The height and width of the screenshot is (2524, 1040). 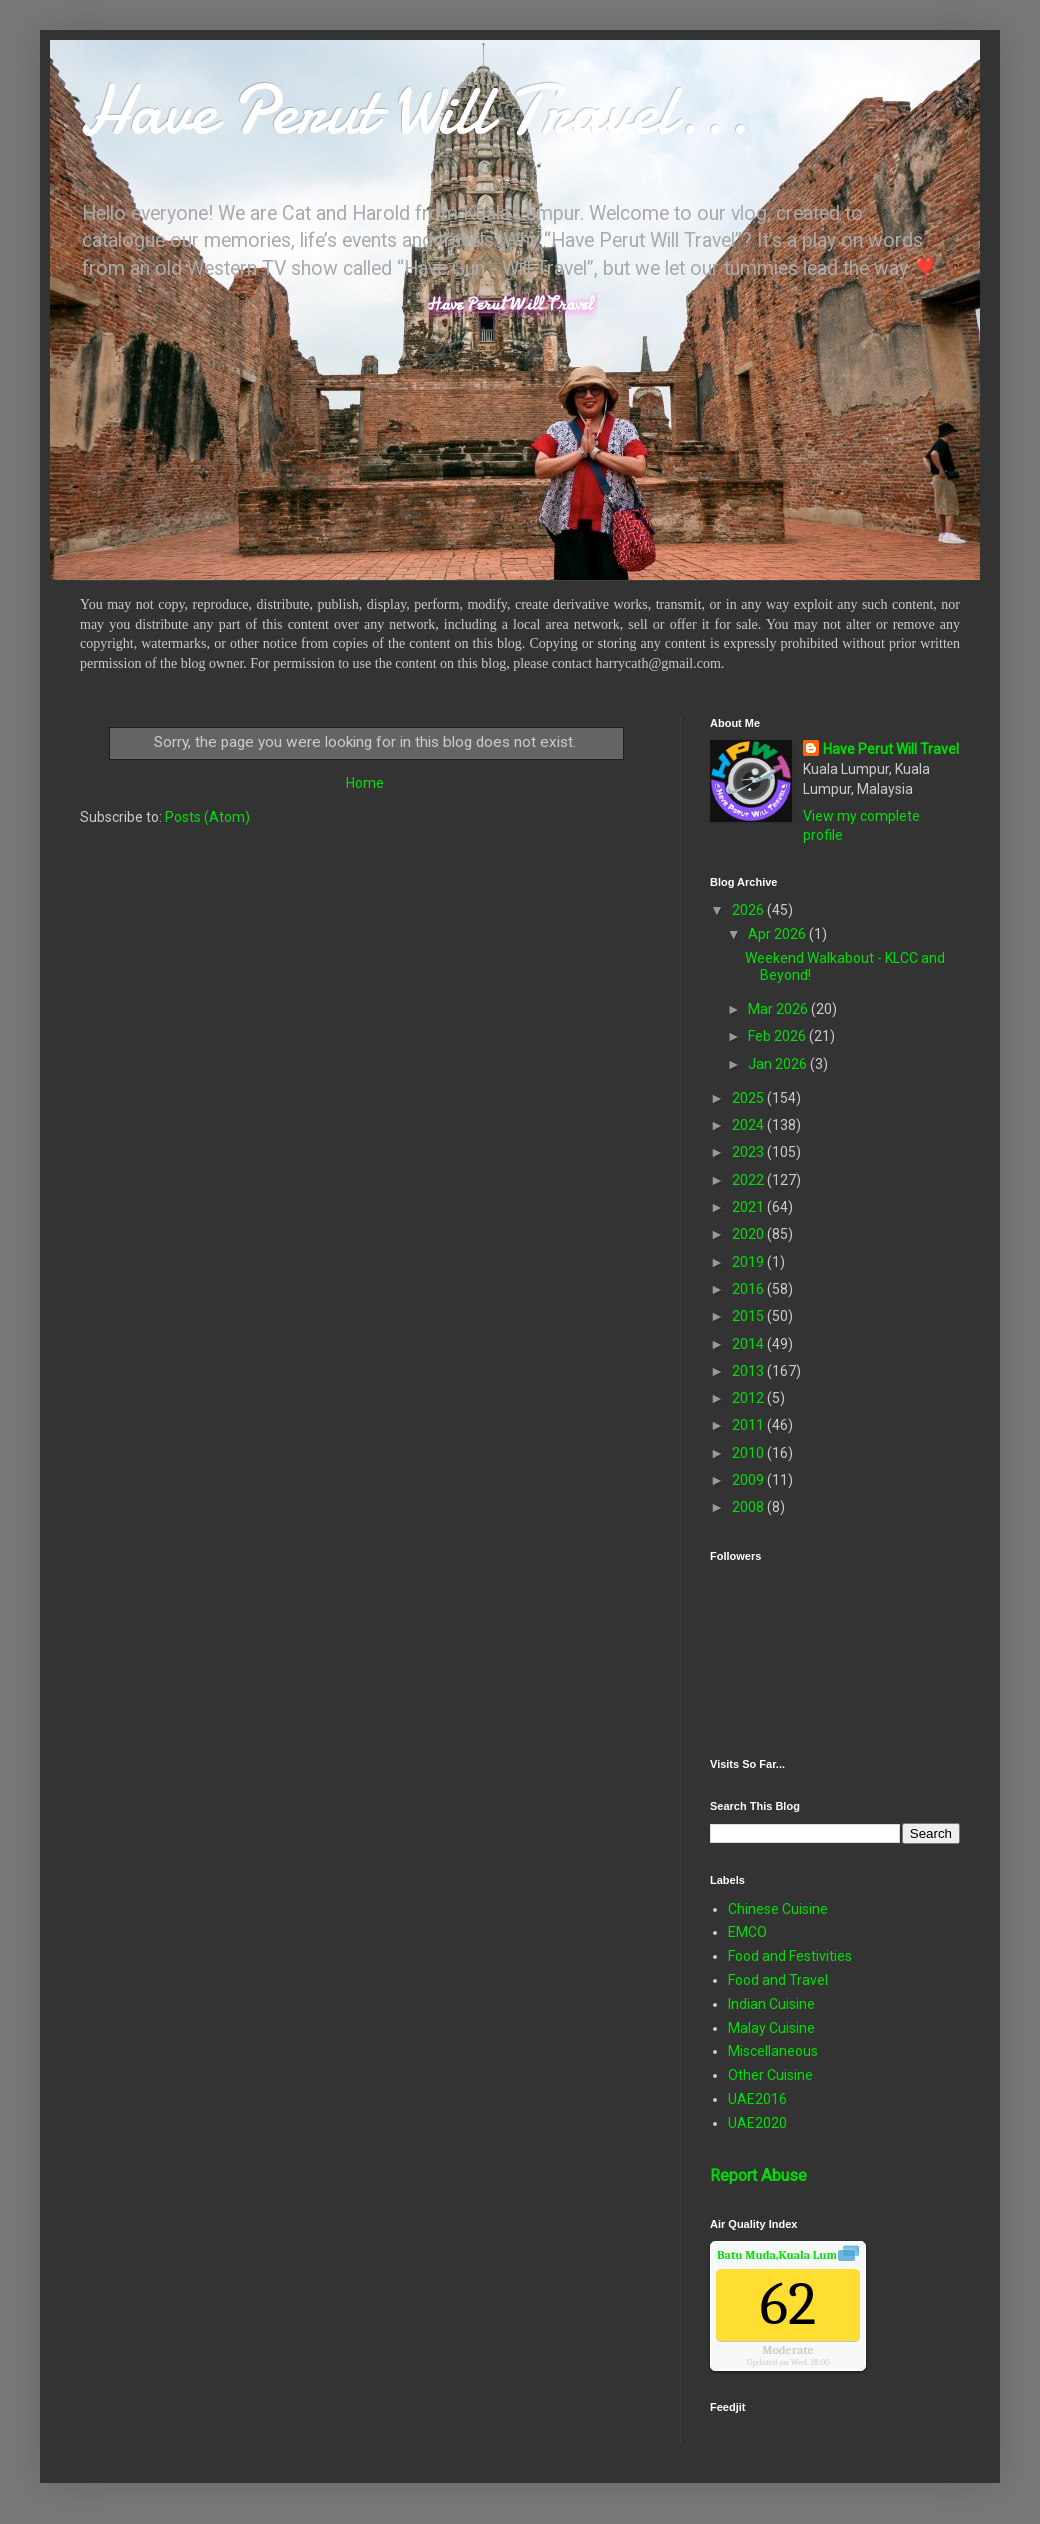 What do you see at coordinates (778, 1036) in the screenshot?
I see `Feb 2026` at bounding box center [778, 1036].